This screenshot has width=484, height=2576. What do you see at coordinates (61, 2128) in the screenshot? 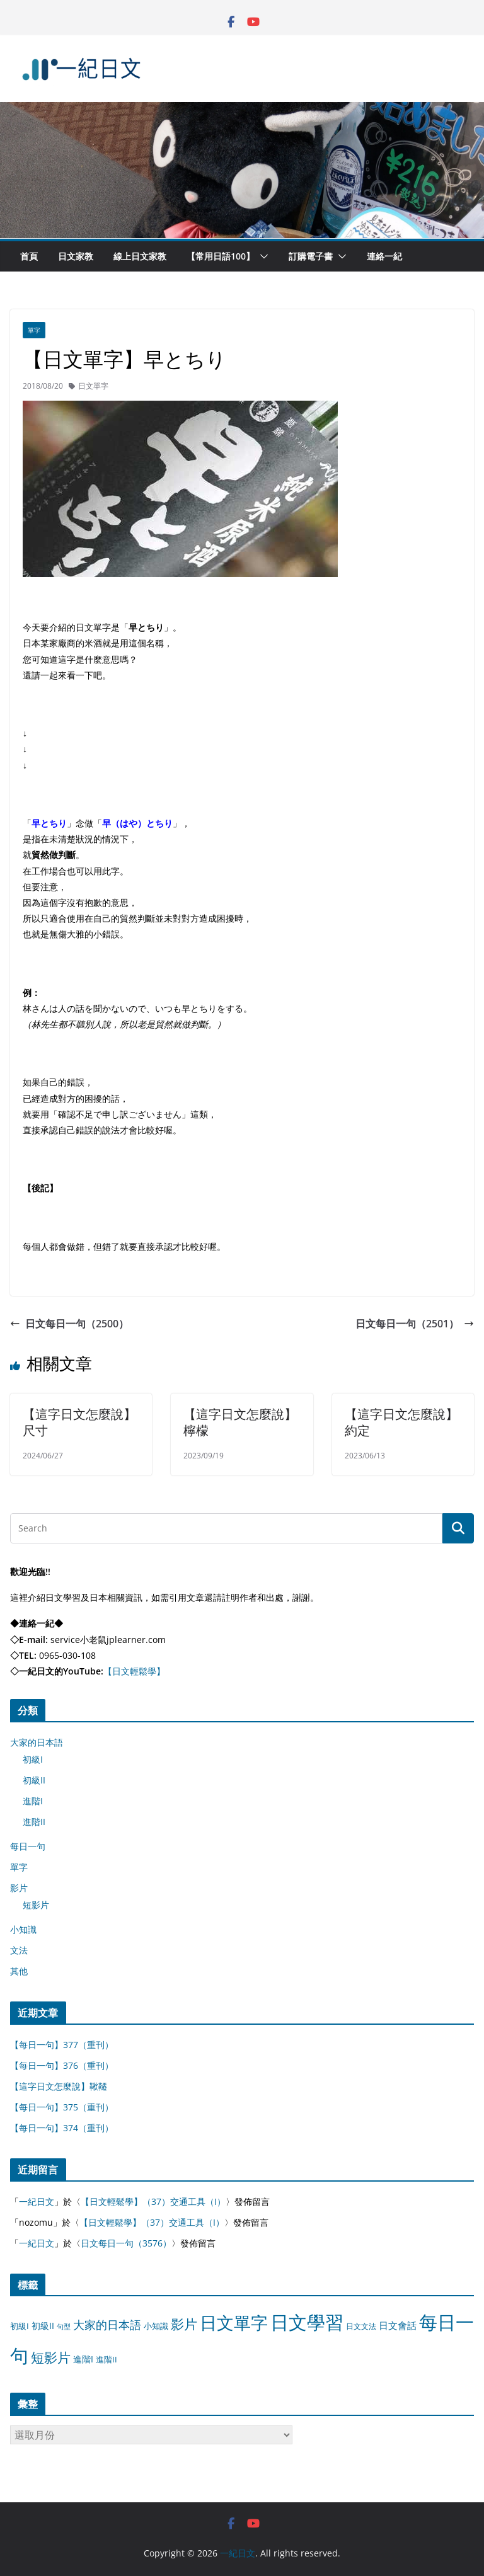
I see `【每日一句】374（重刊）` at bounding box center [61, 2128].